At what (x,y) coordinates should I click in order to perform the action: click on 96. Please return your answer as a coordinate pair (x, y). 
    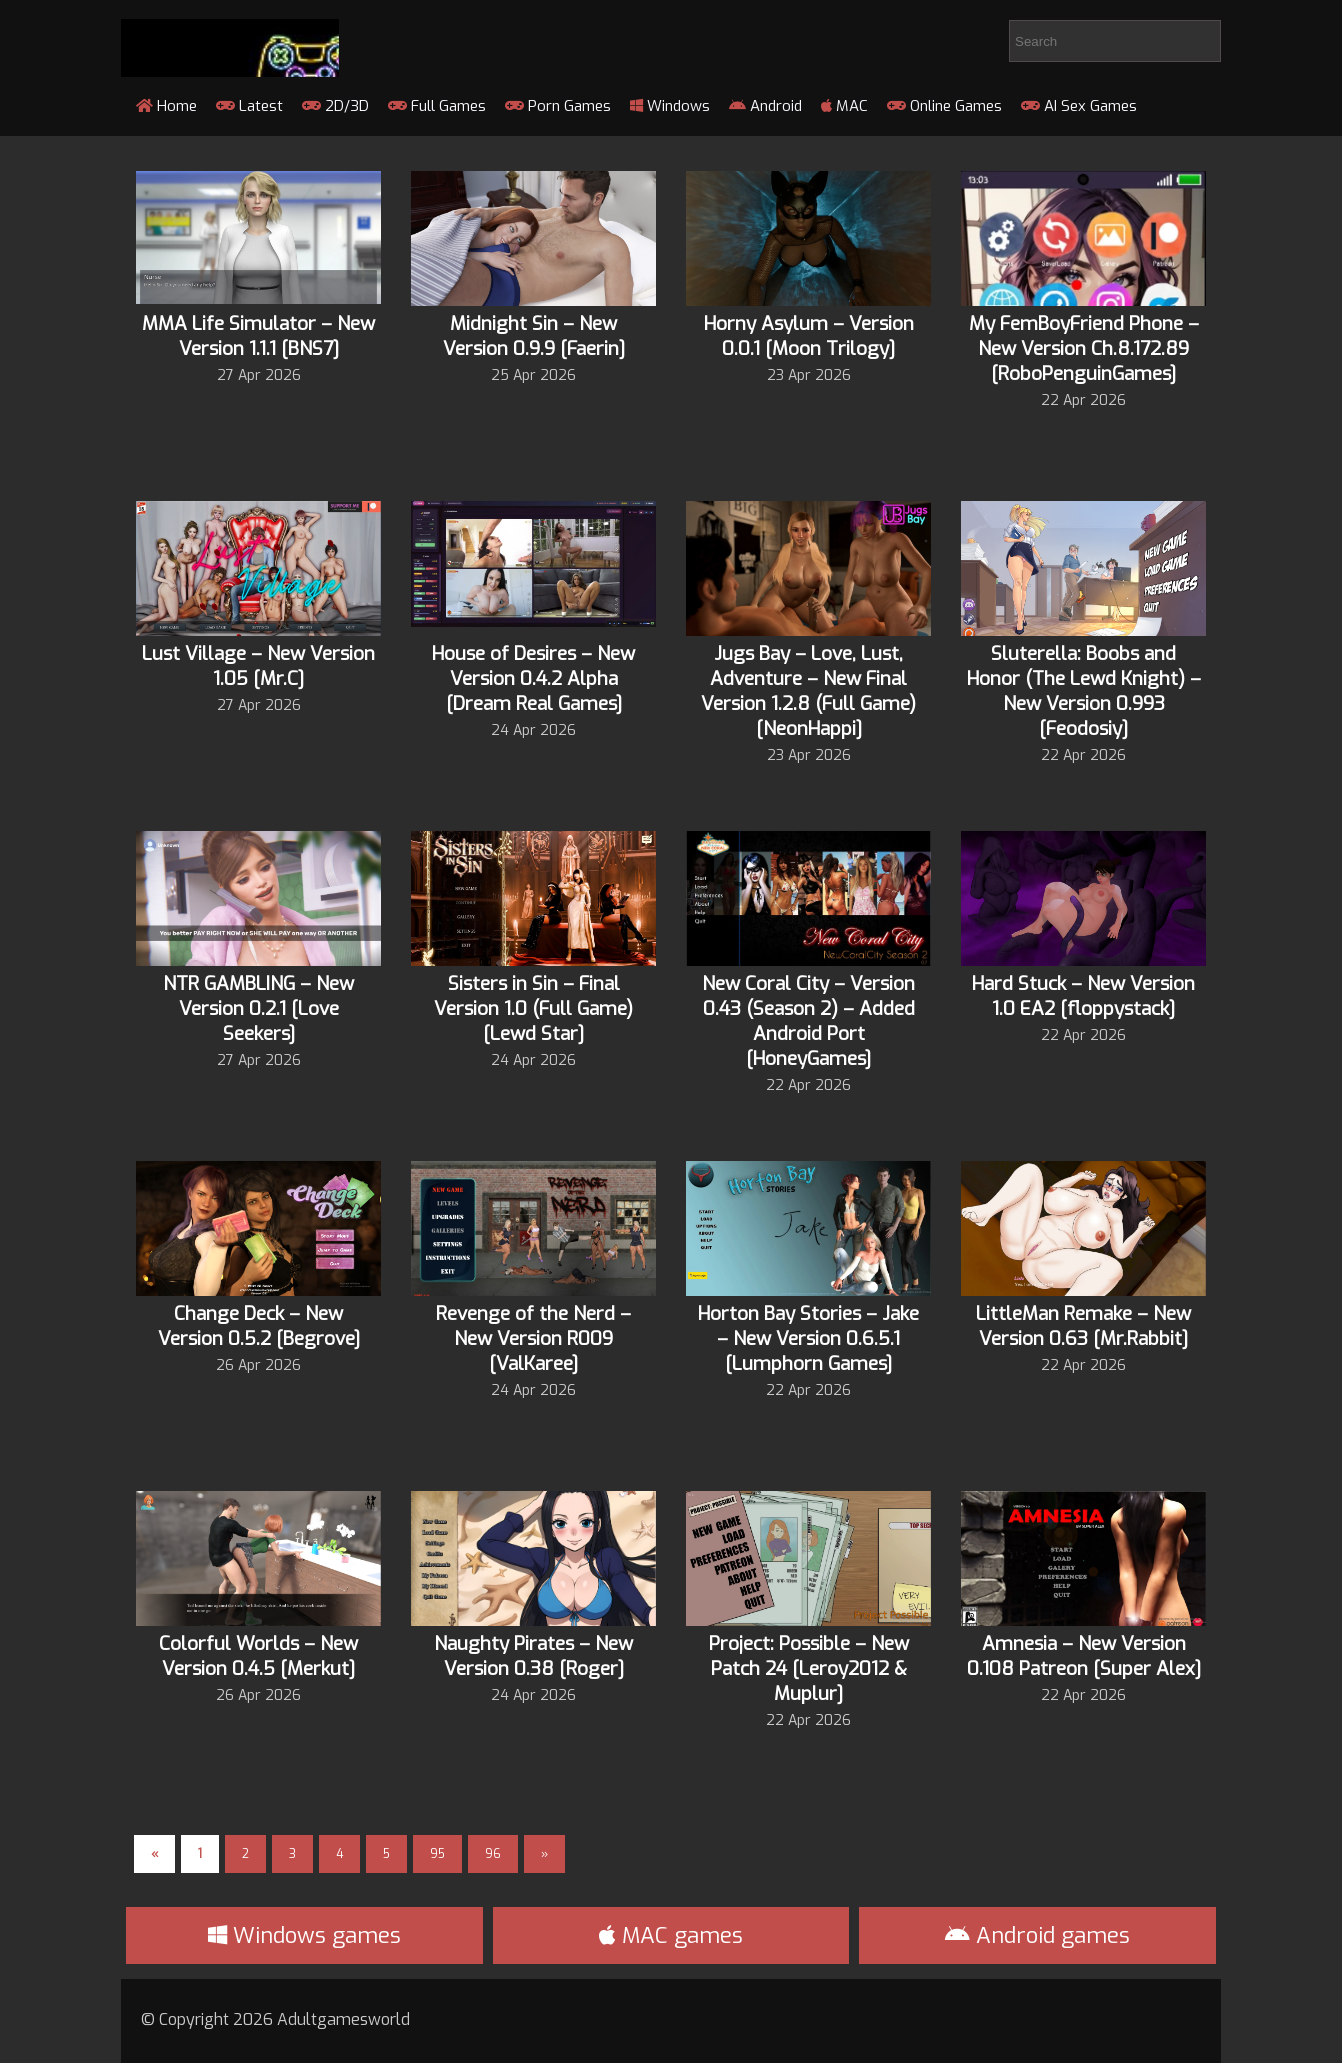
    Looking at the image, I should click on (493, 1854).